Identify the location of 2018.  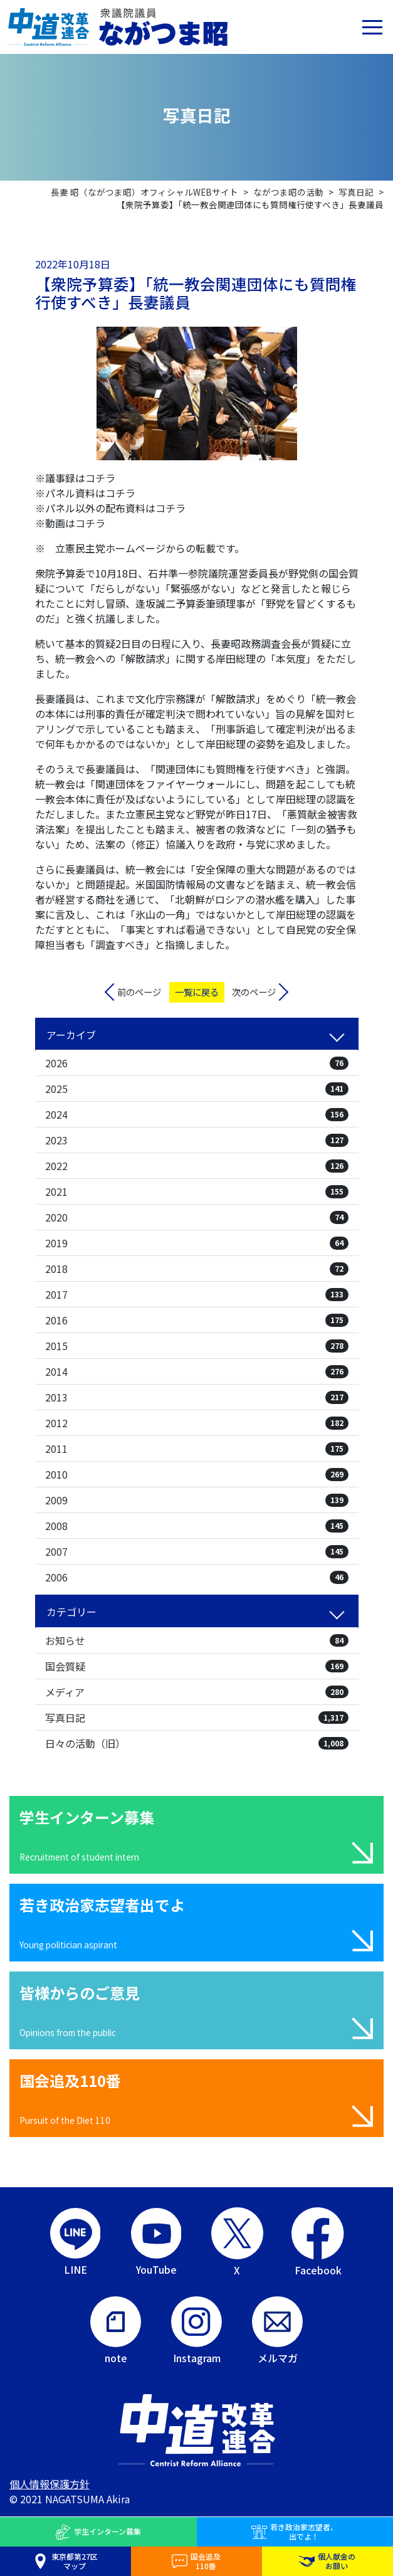
(196, 1268).